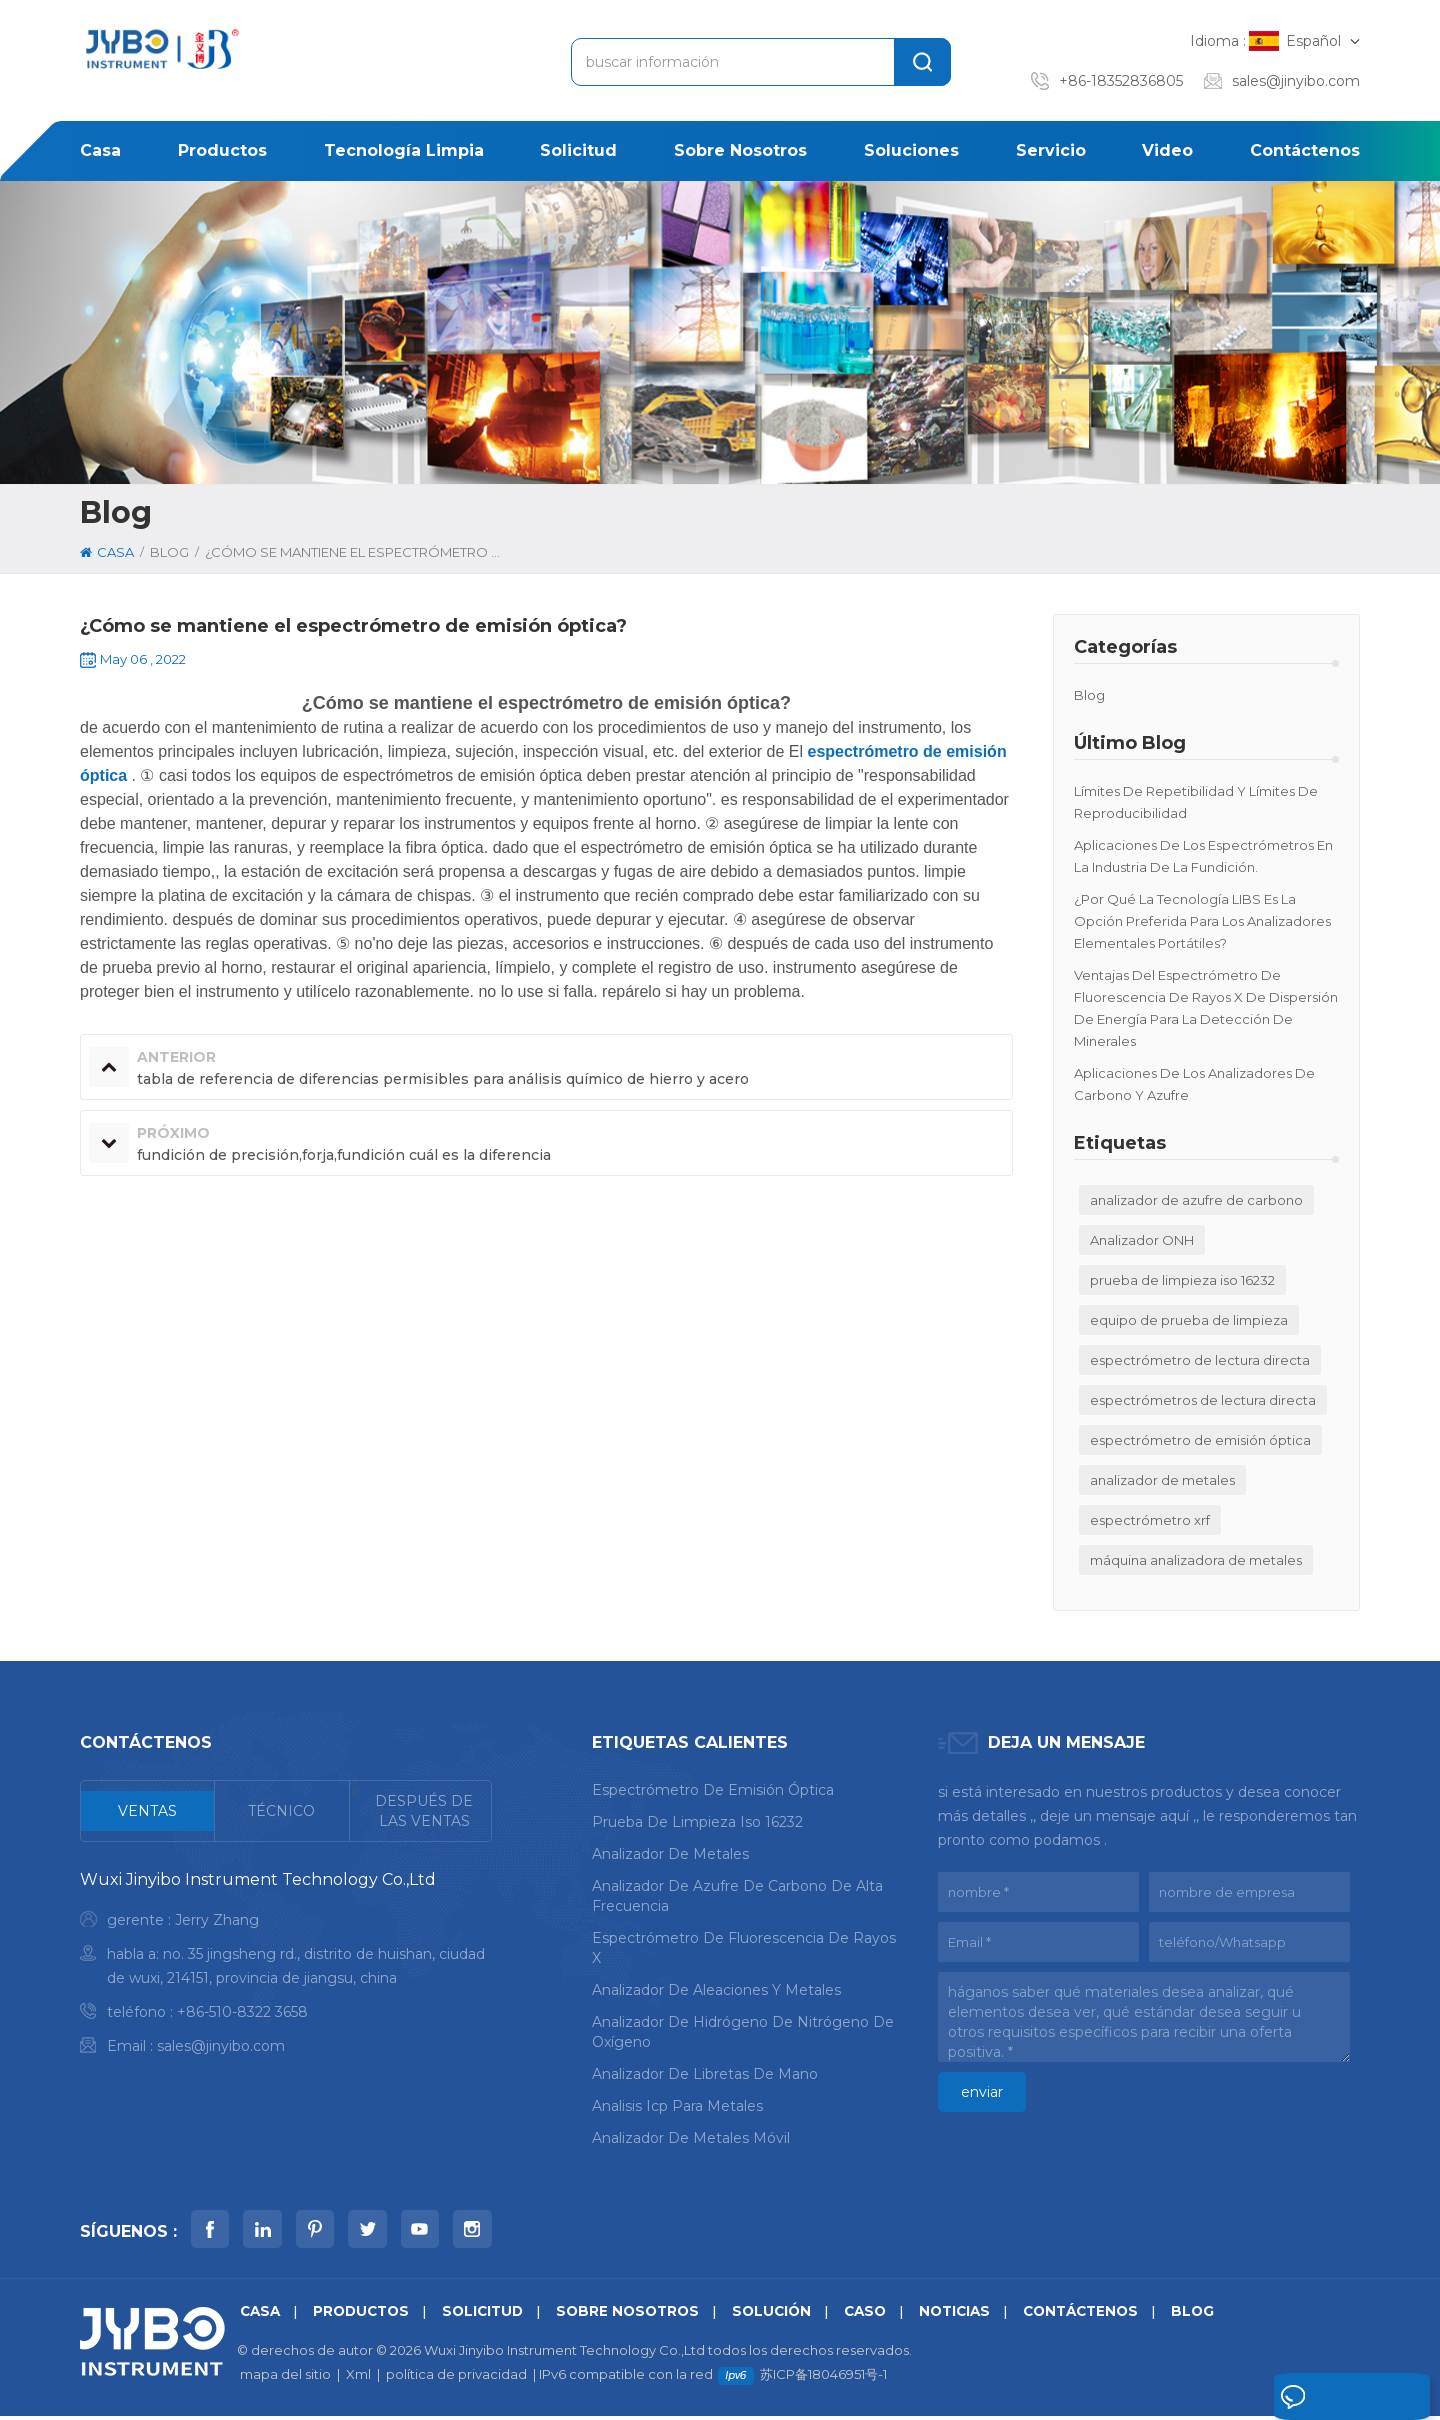 The image size is (1440, 2420). What do you see at coordinates (285, 2378) in the screenshot?
I see `mapa del sitio` at bounding box center [285, 2378].